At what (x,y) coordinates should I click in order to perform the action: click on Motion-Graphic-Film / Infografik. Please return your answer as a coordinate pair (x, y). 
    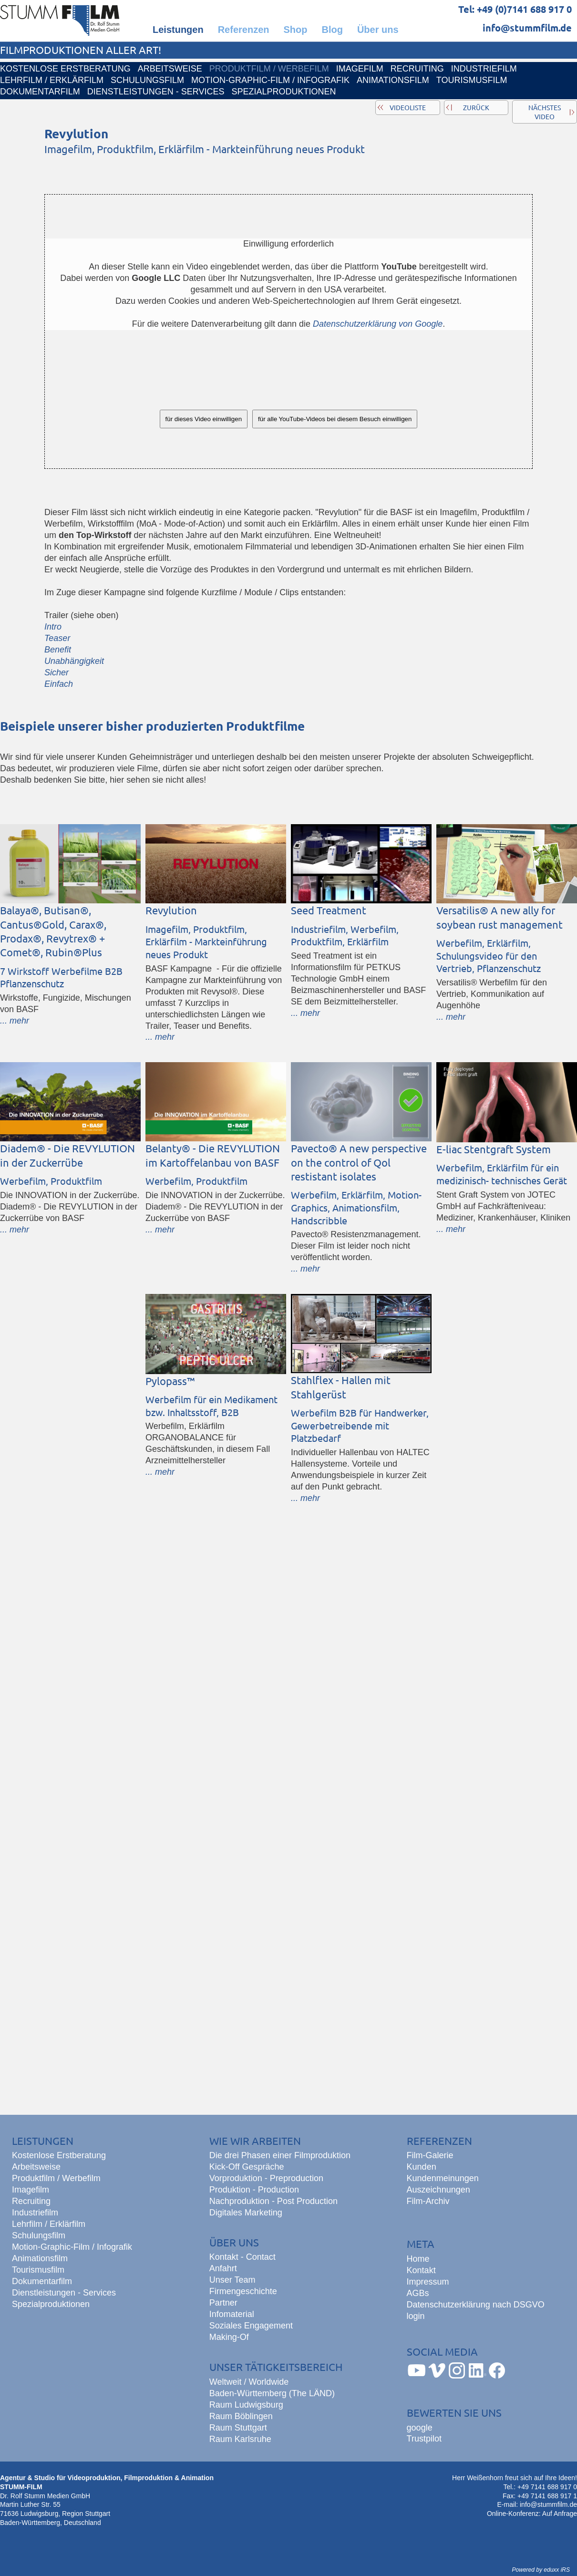
    Looking at the image, I should click on (72, 2247).